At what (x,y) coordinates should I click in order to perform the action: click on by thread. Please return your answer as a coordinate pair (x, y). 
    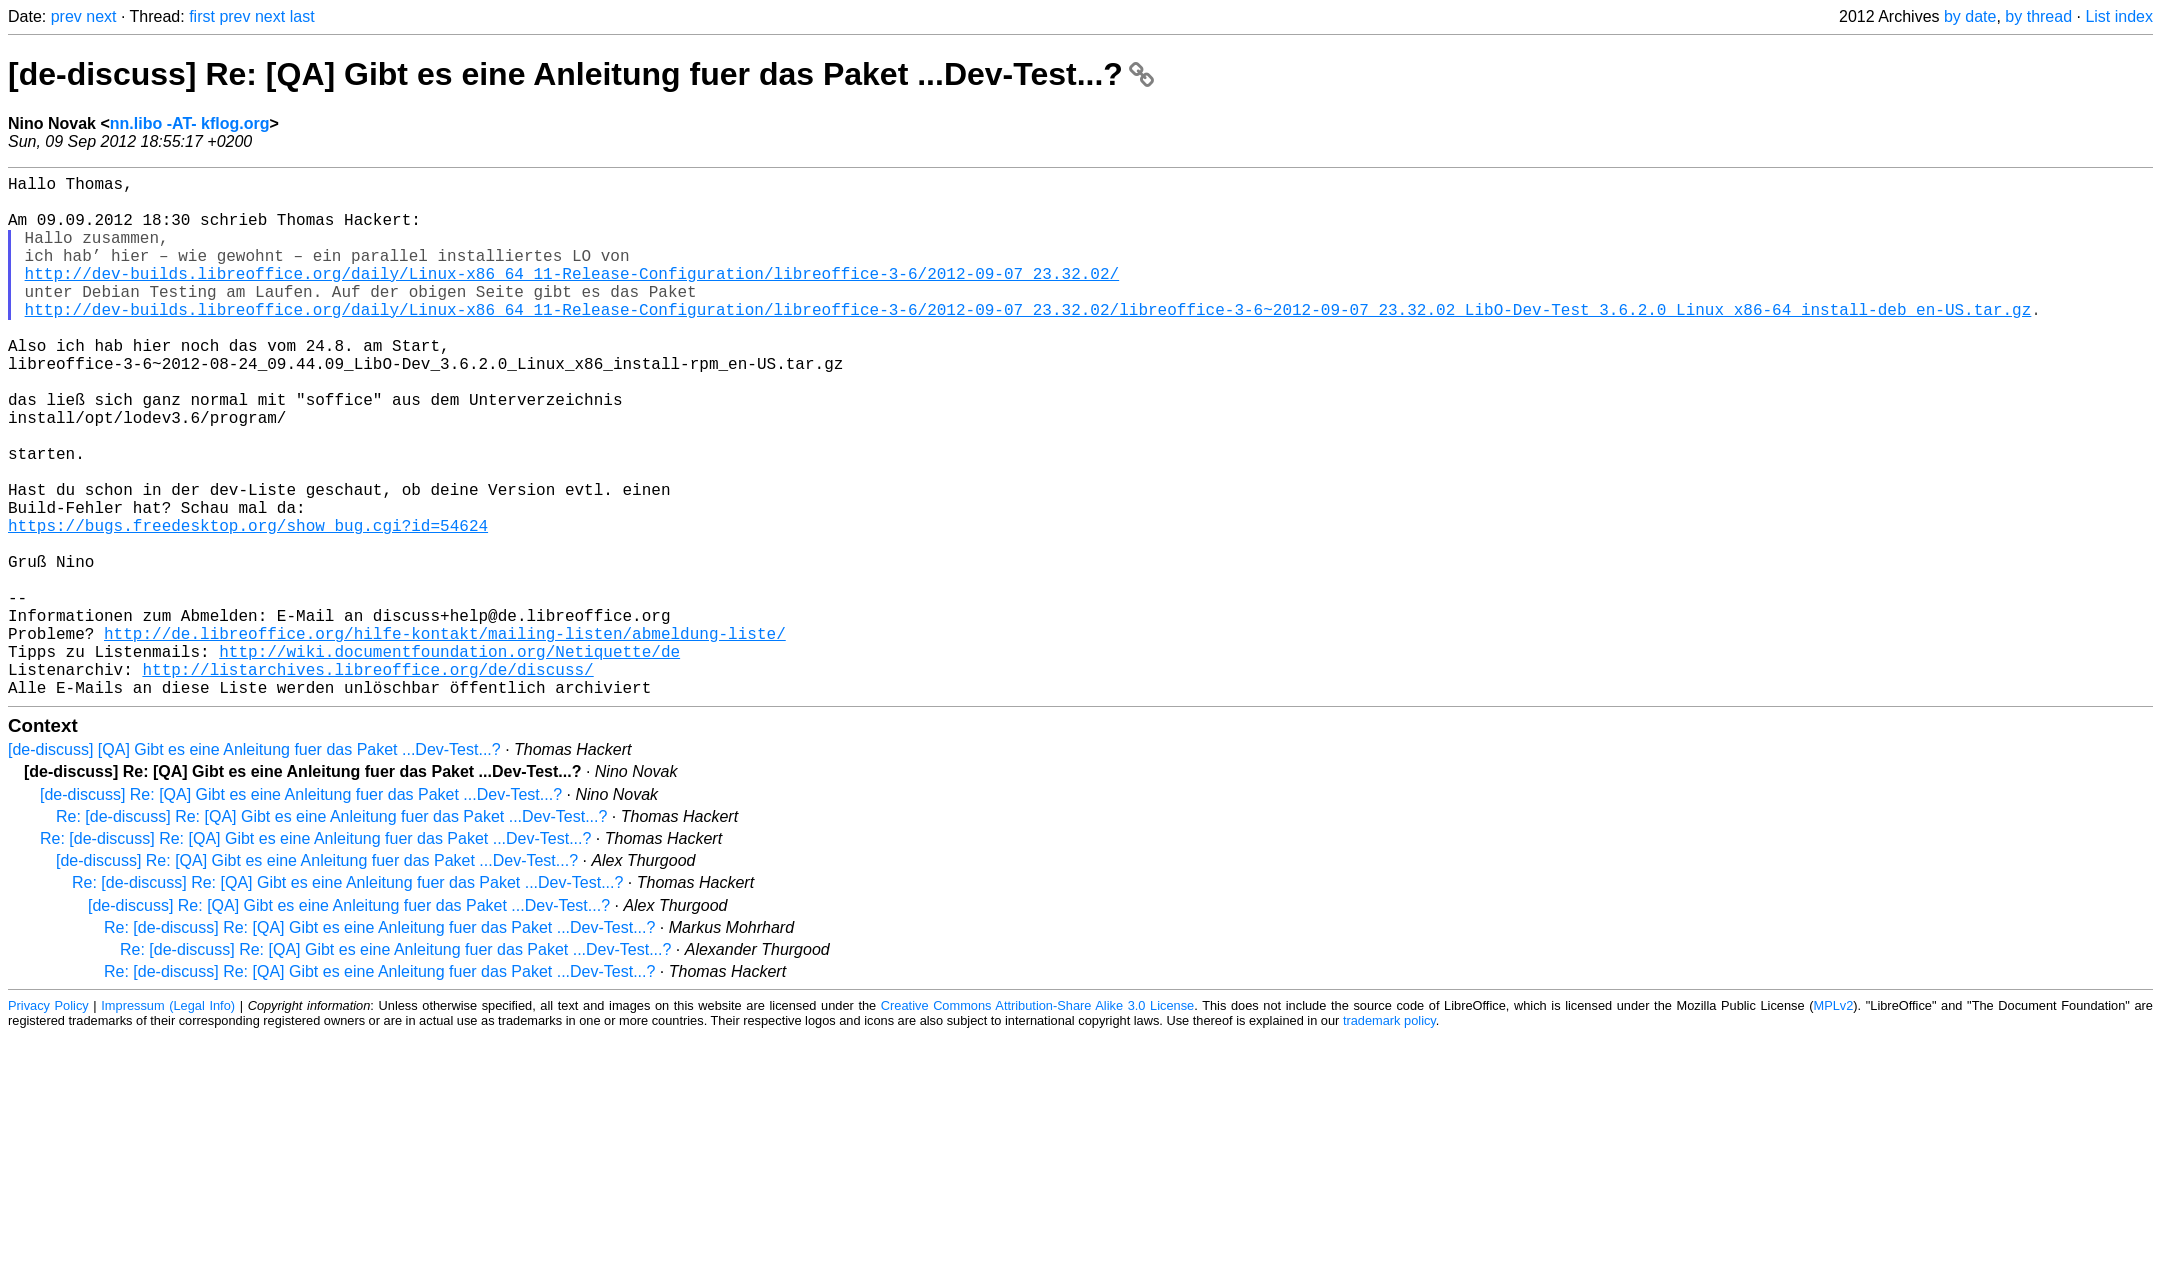
    Looking at the image, I should click on (2038, 16).